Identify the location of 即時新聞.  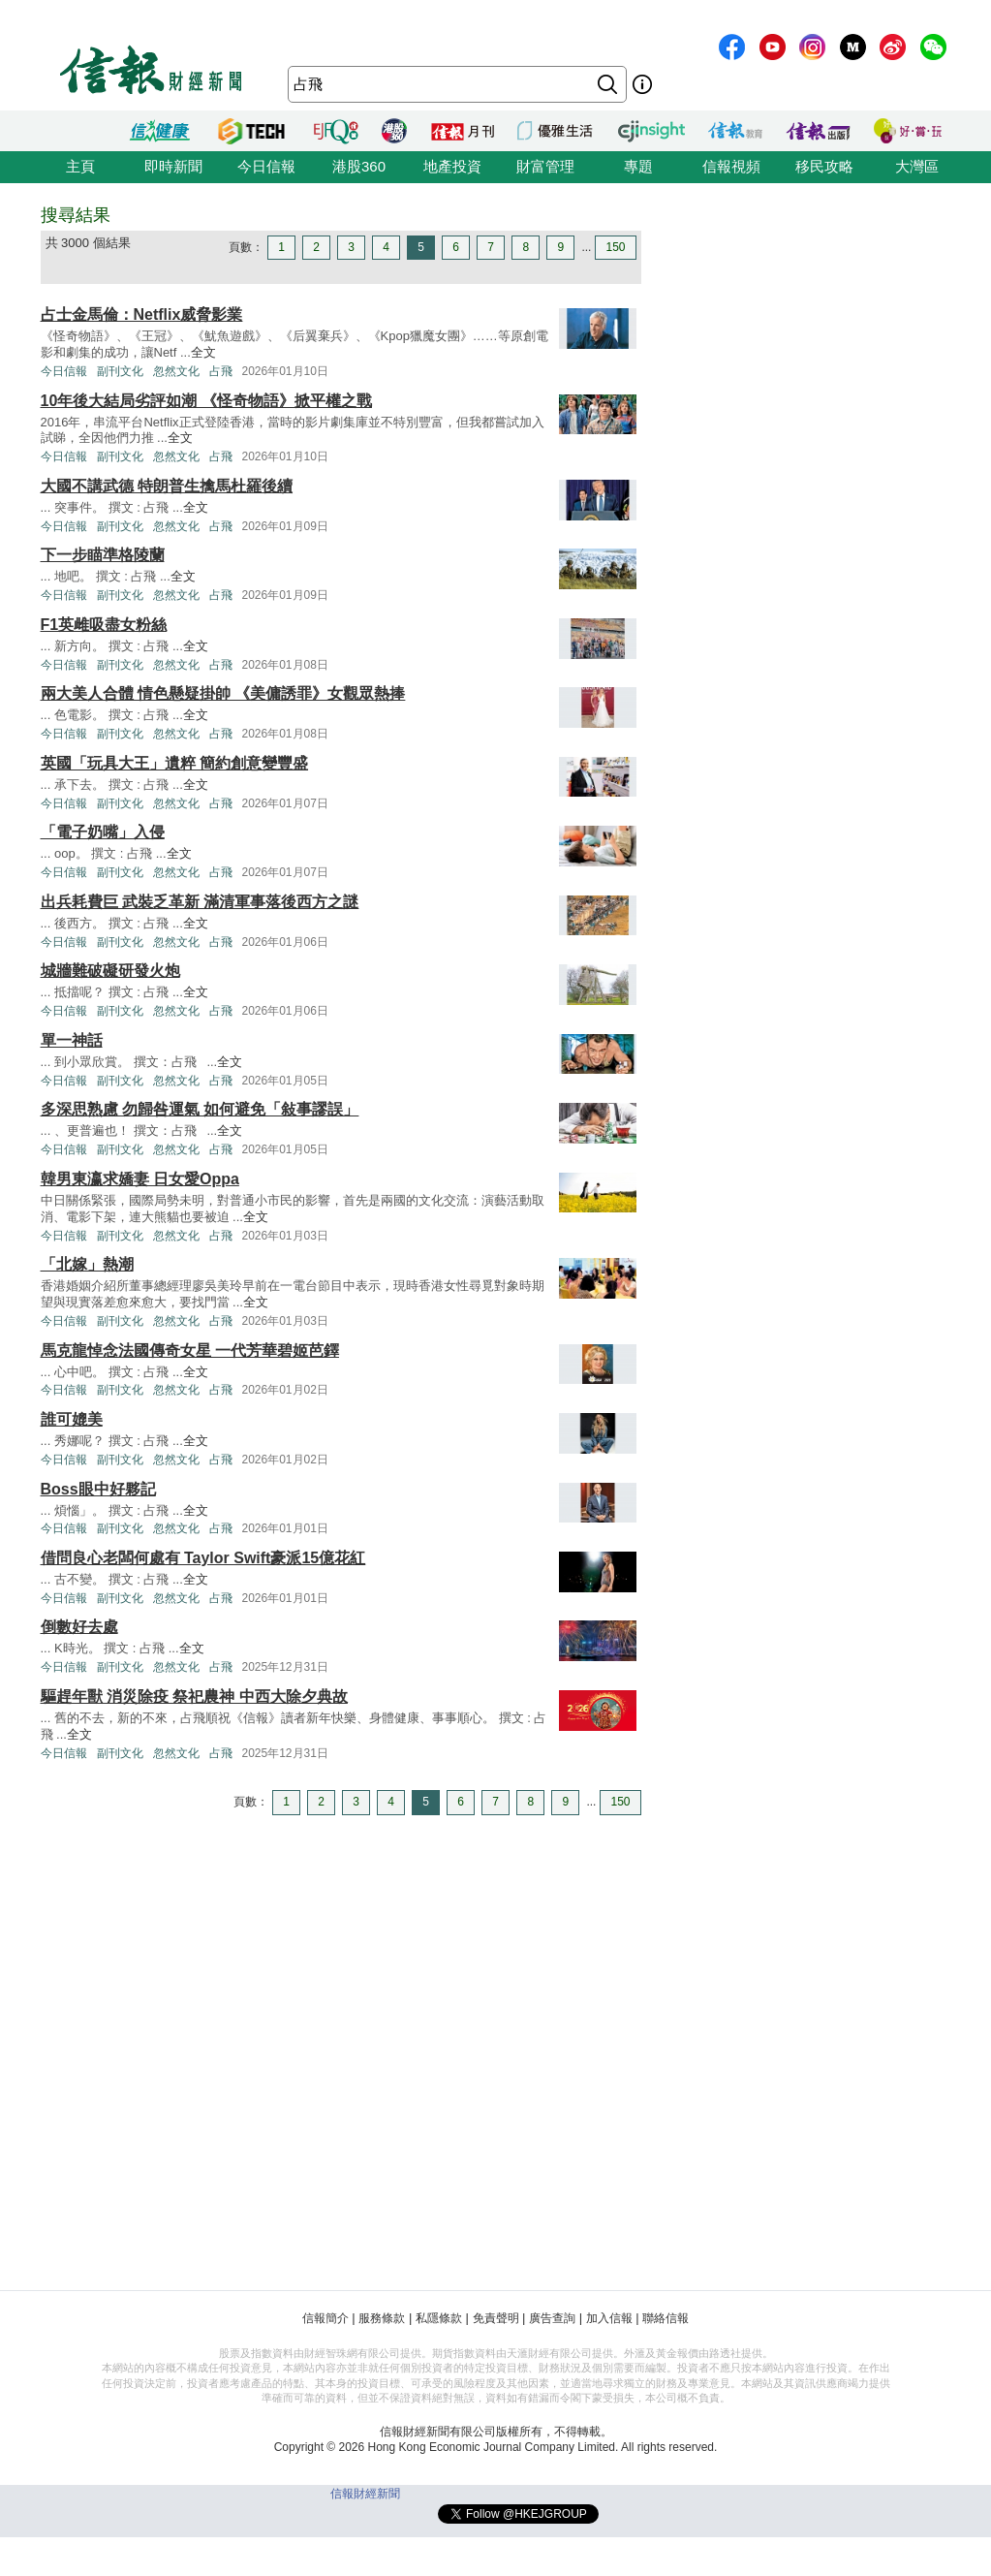
(173, 166).